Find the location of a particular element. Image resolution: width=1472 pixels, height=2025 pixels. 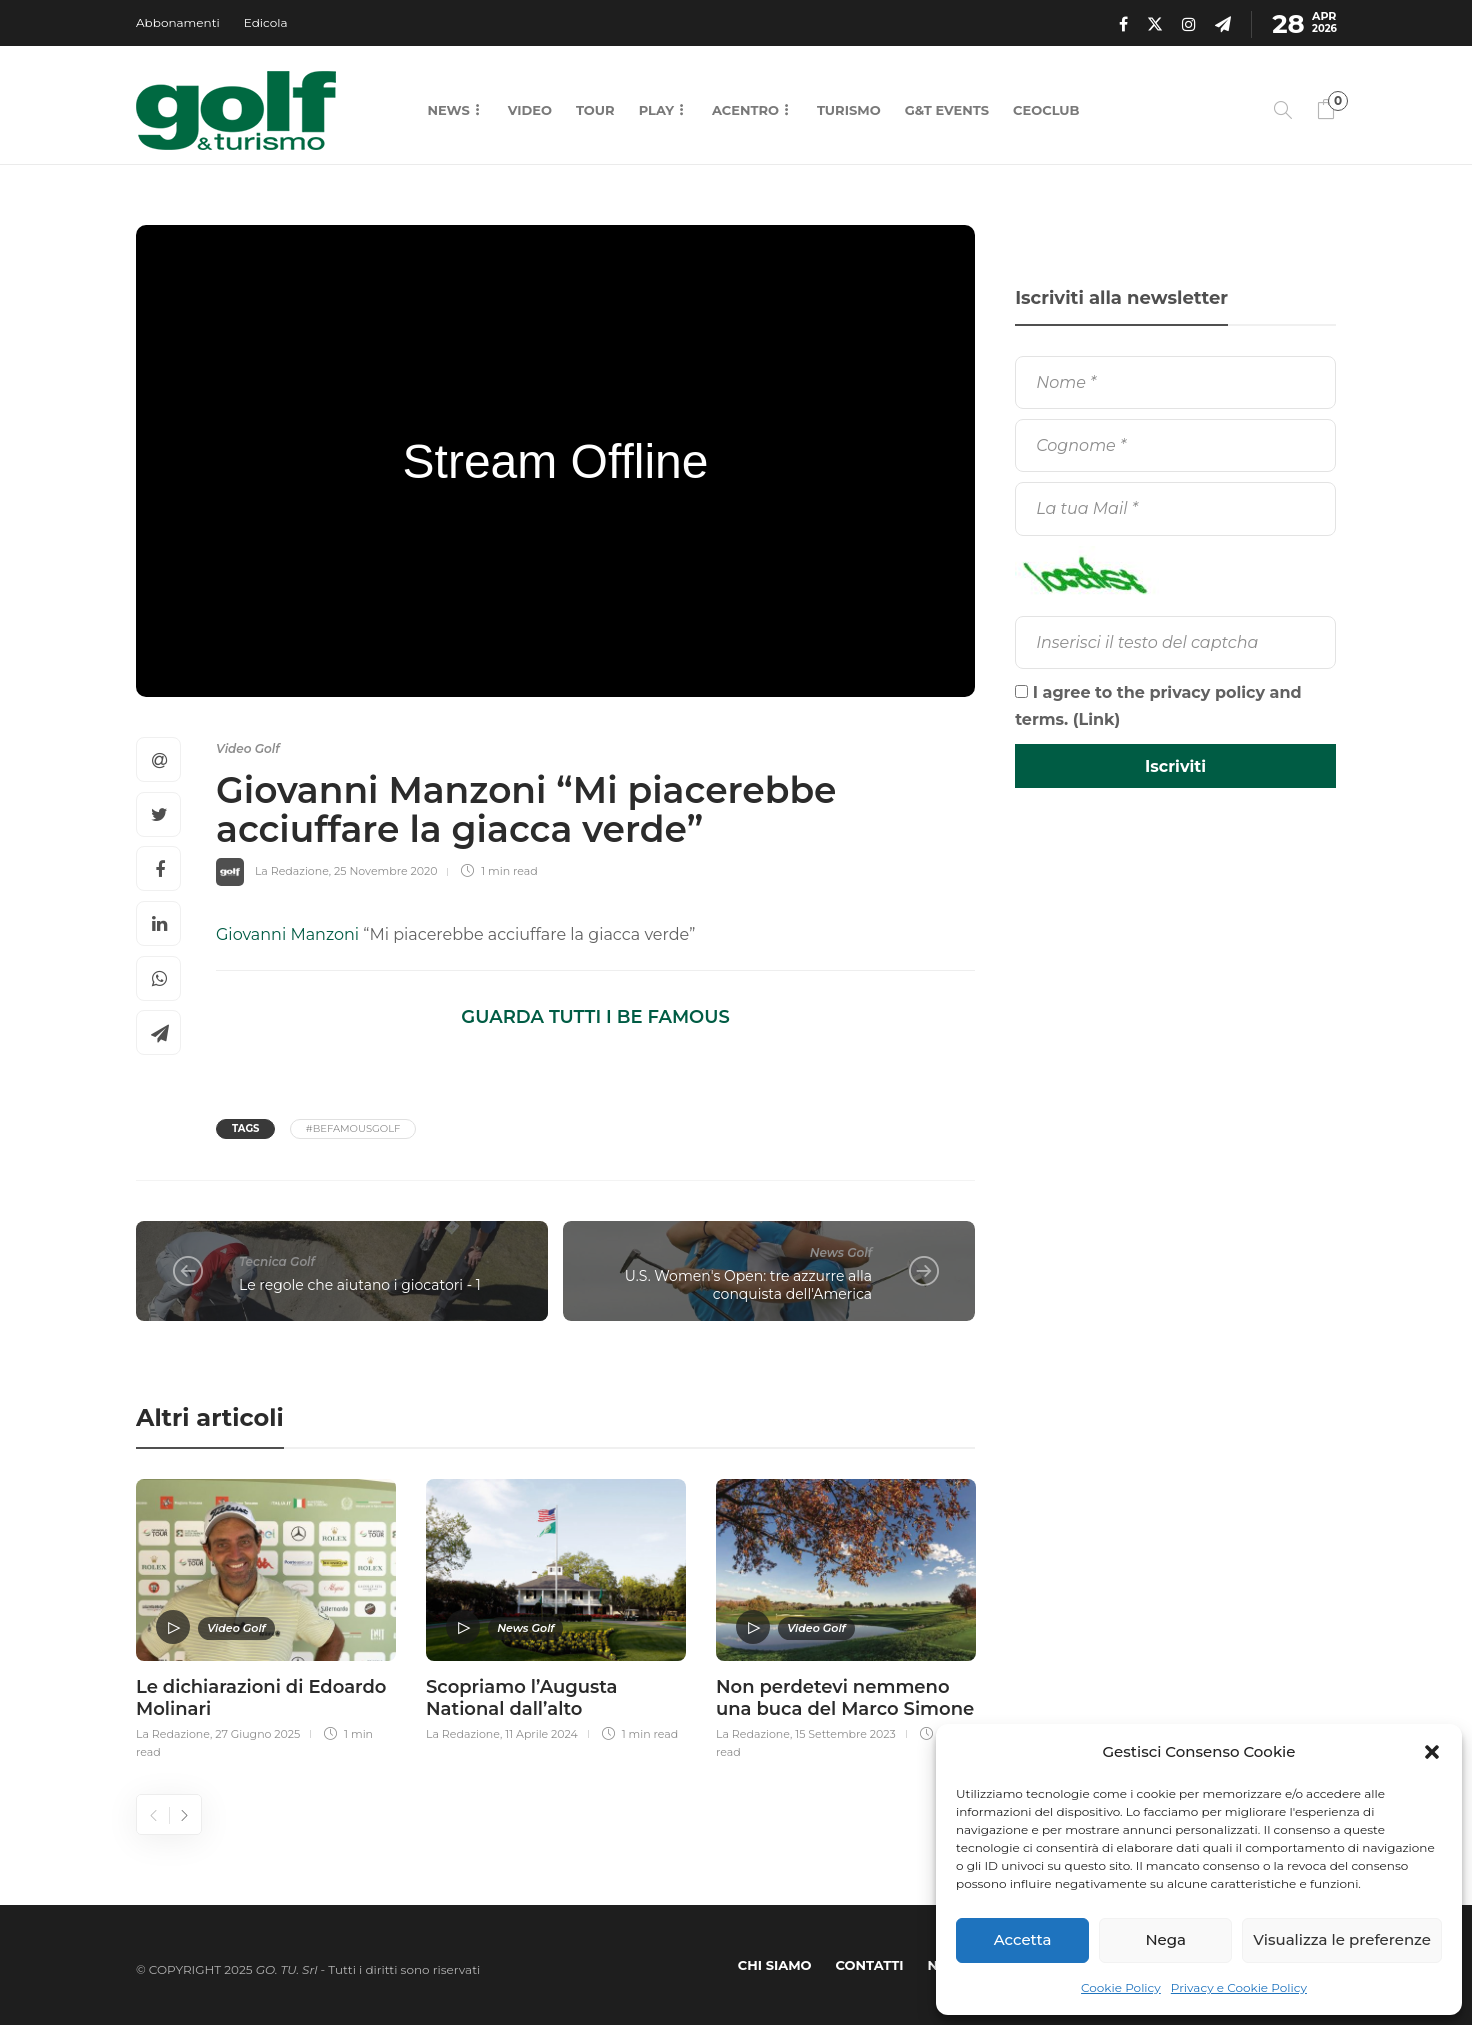

#BeFamousGolf is located at coordinates (353, 1128).